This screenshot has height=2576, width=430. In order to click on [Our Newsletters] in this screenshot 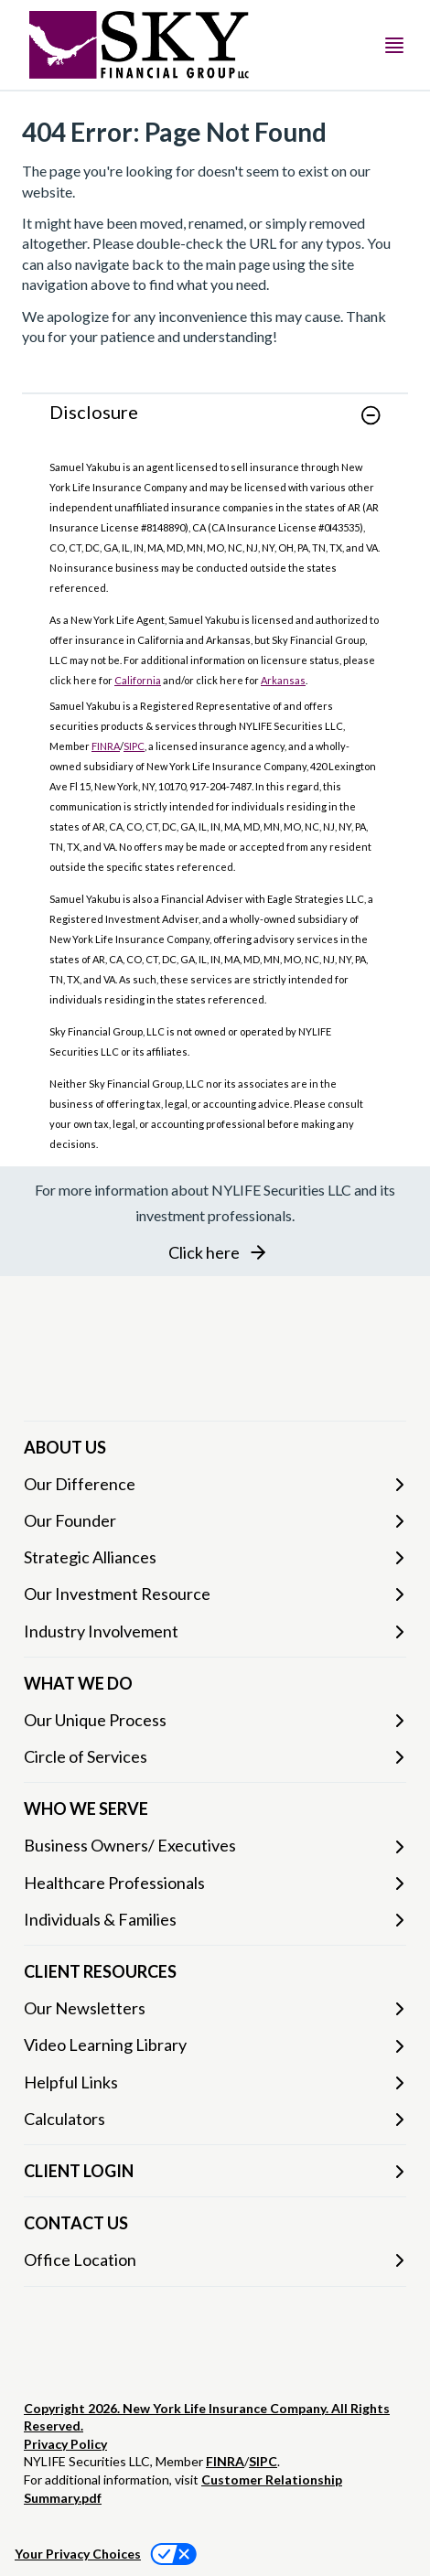, I will do `click(215, 2008)`.